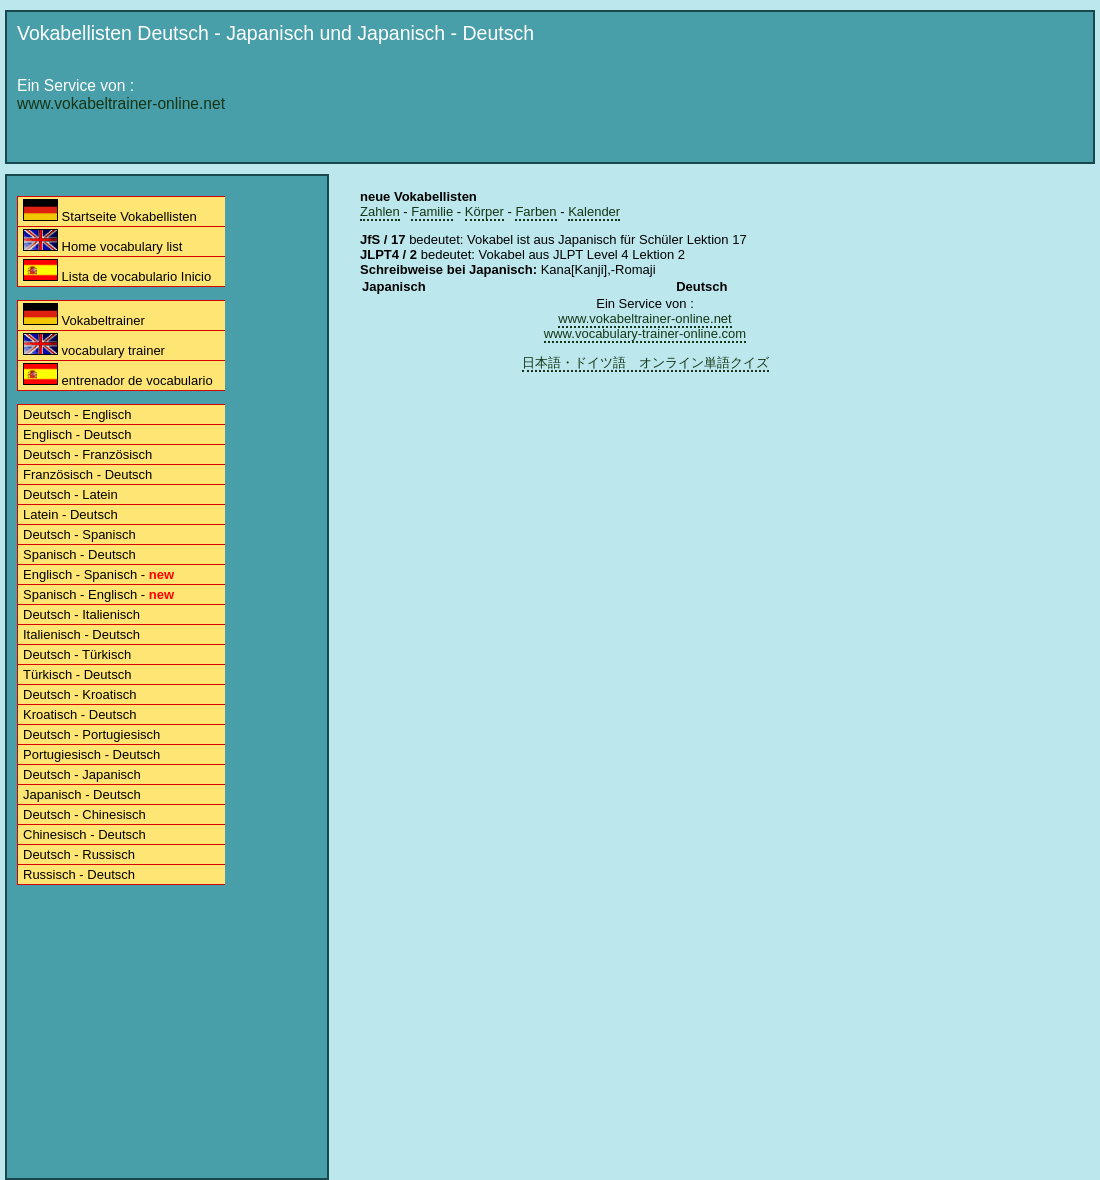  I want to click on Deutsch - Portugiesisch, so click(91, 734).